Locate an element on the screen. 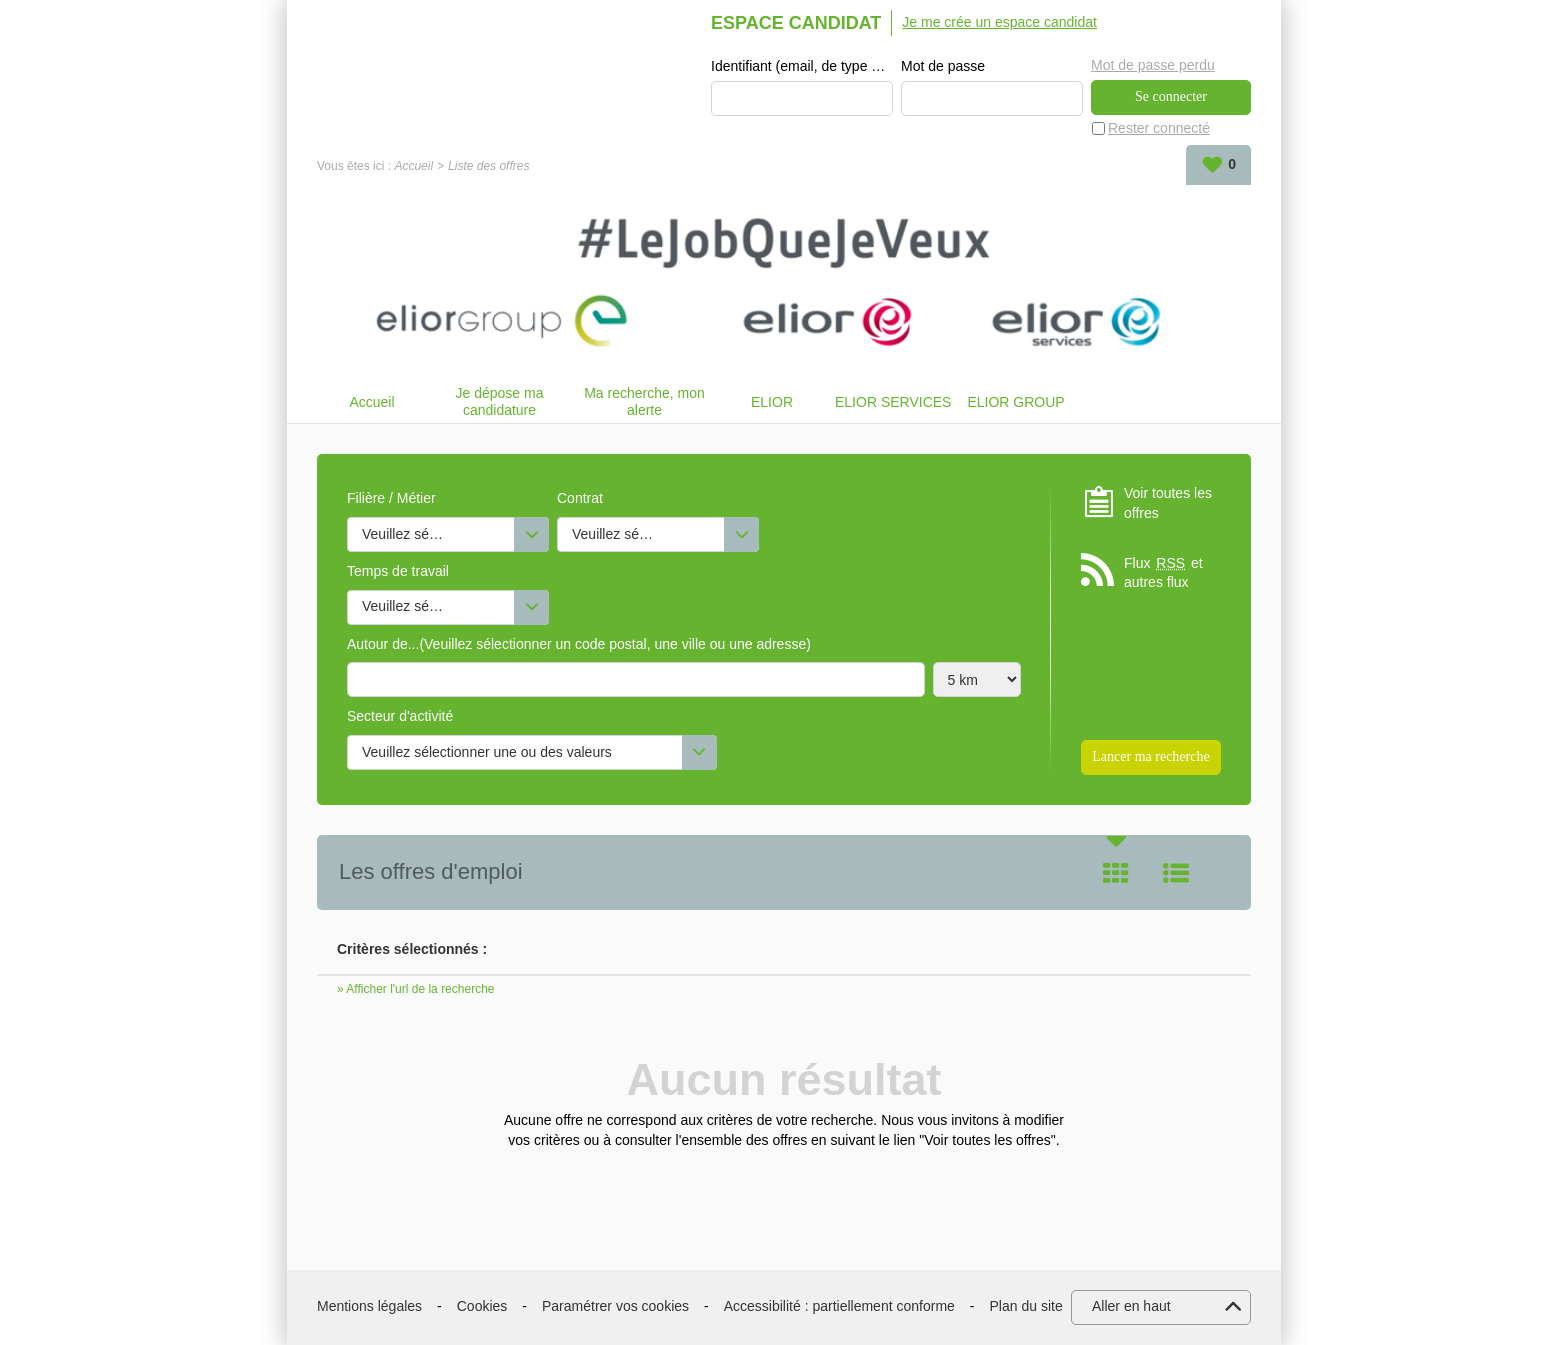 This screenshot has width=1568, height=1345. Voir toutes les offres is located at coordinates (1168, 503).